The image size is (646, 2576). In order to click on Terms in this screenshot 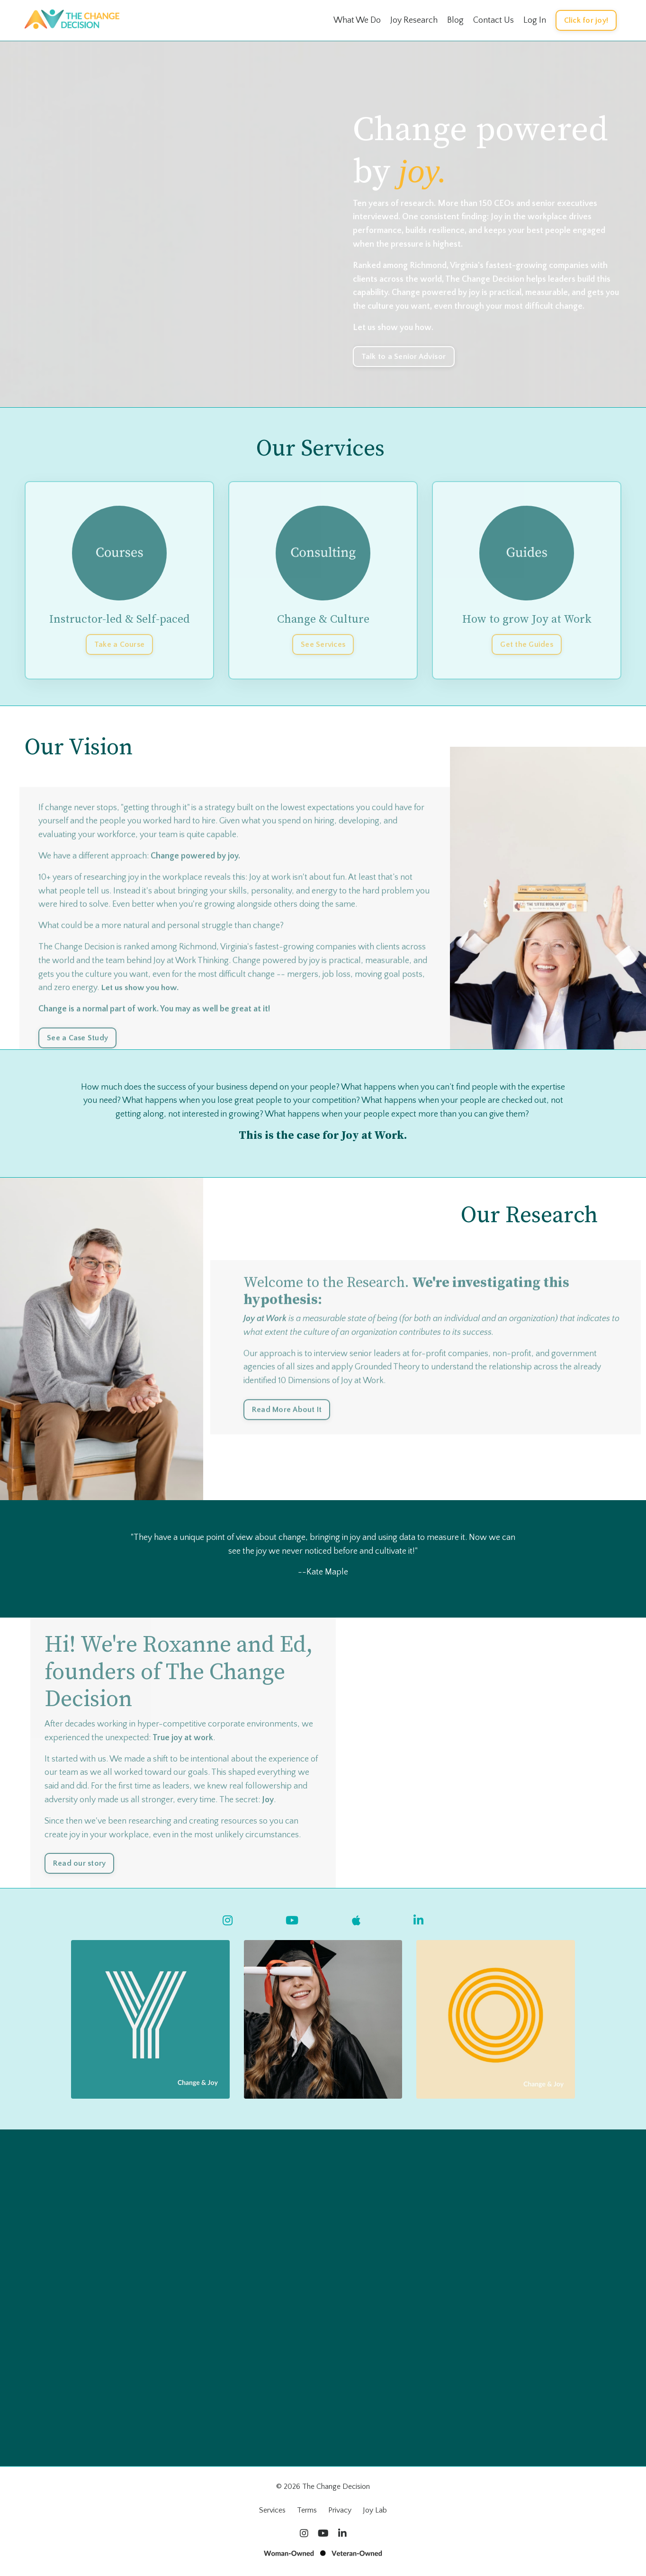, I will do `click(307, 2511)`.